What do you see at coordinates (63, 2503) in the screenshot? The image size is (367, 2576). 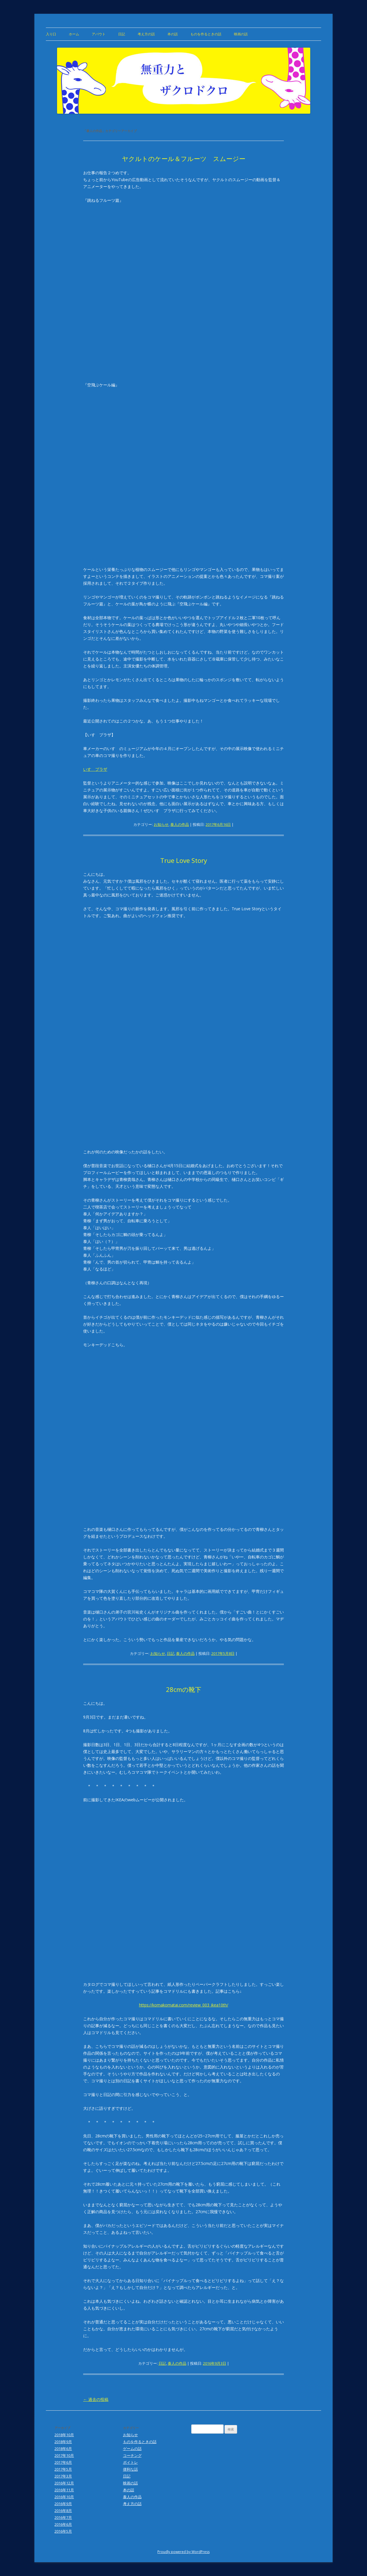 I see `2016年9月` at bounding box center [63, 2503].